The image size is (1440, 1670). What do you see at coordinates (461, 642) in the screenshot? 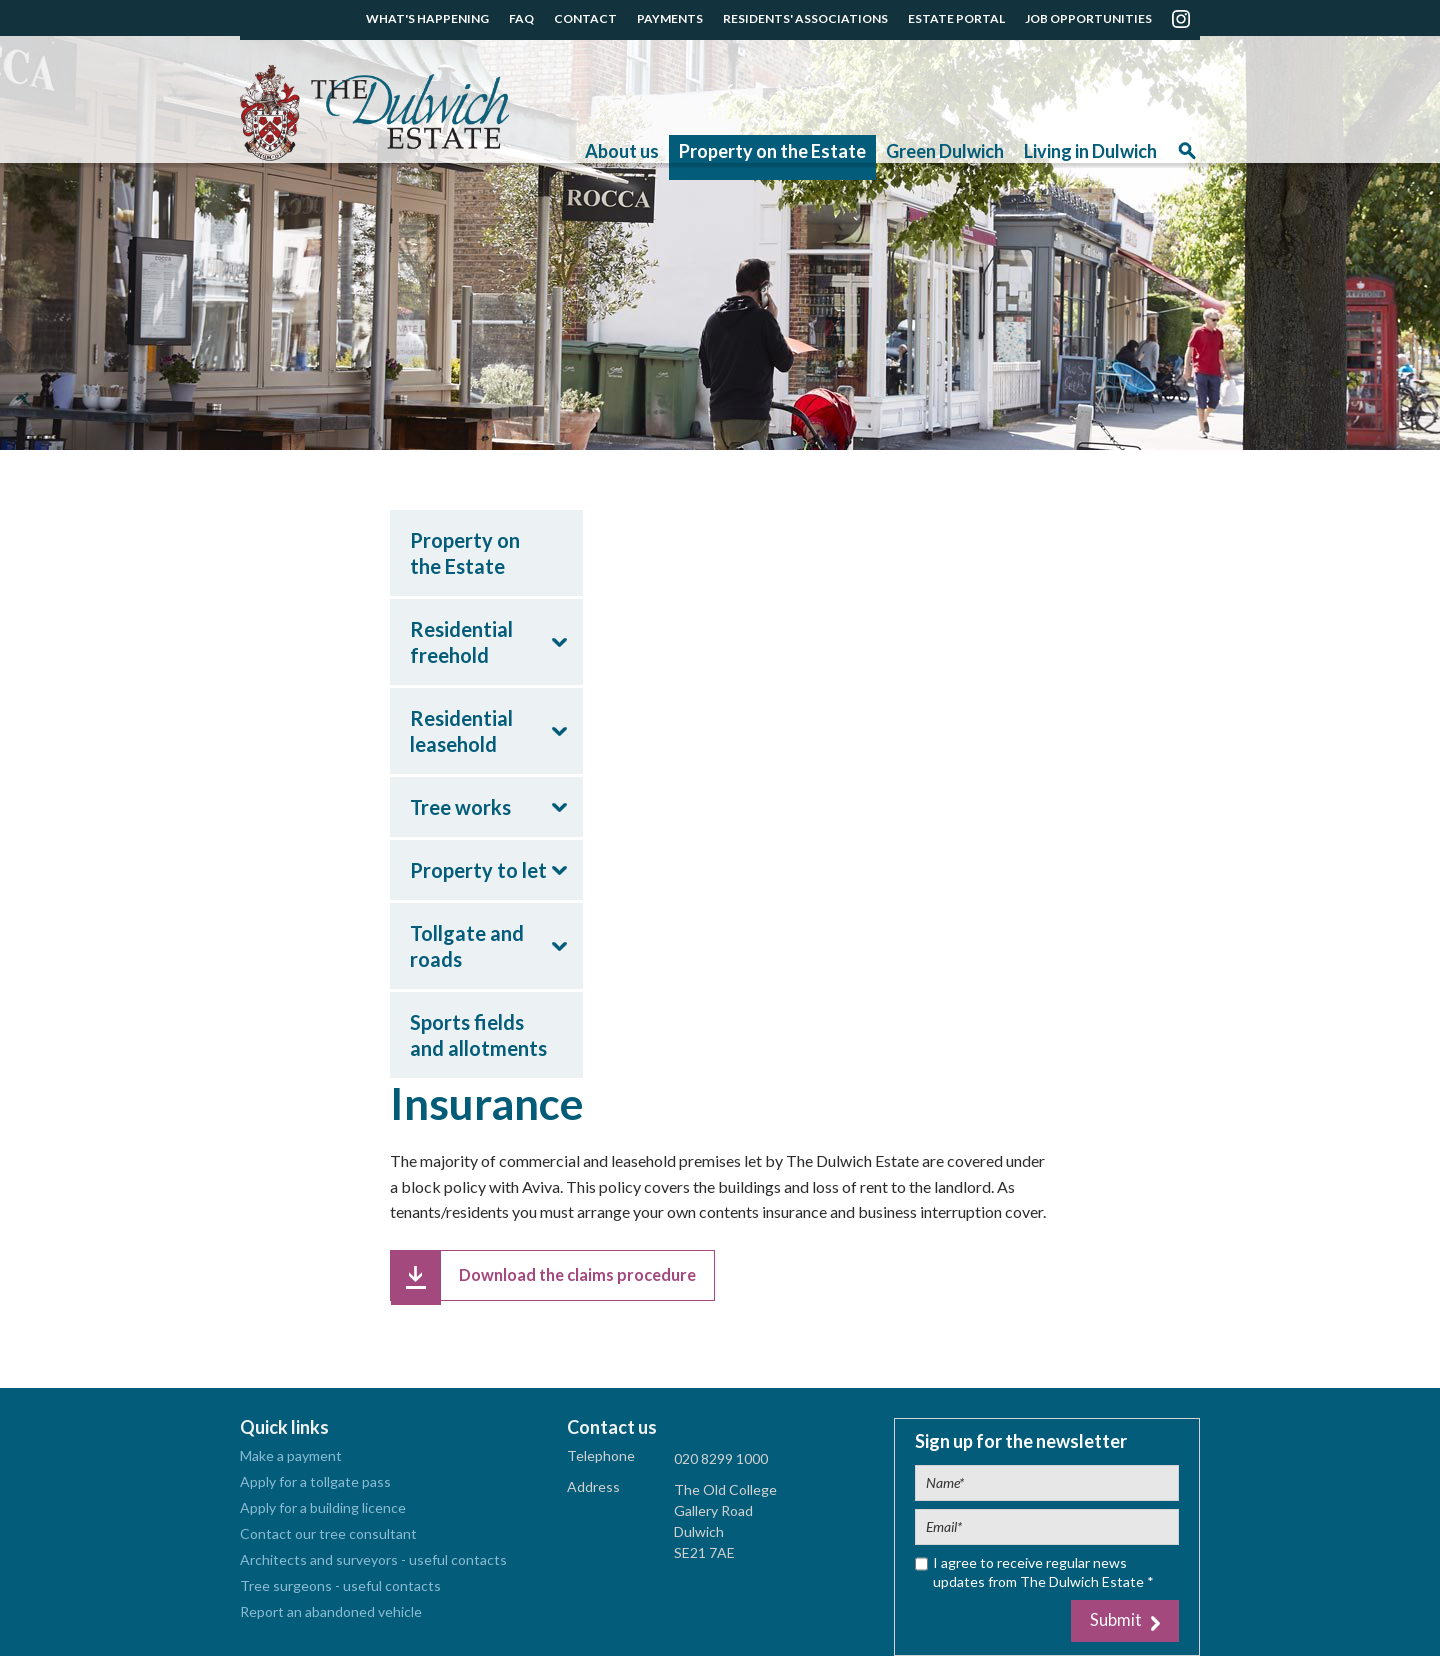
I see `Residential freehold` at bounding box center [461, 642].